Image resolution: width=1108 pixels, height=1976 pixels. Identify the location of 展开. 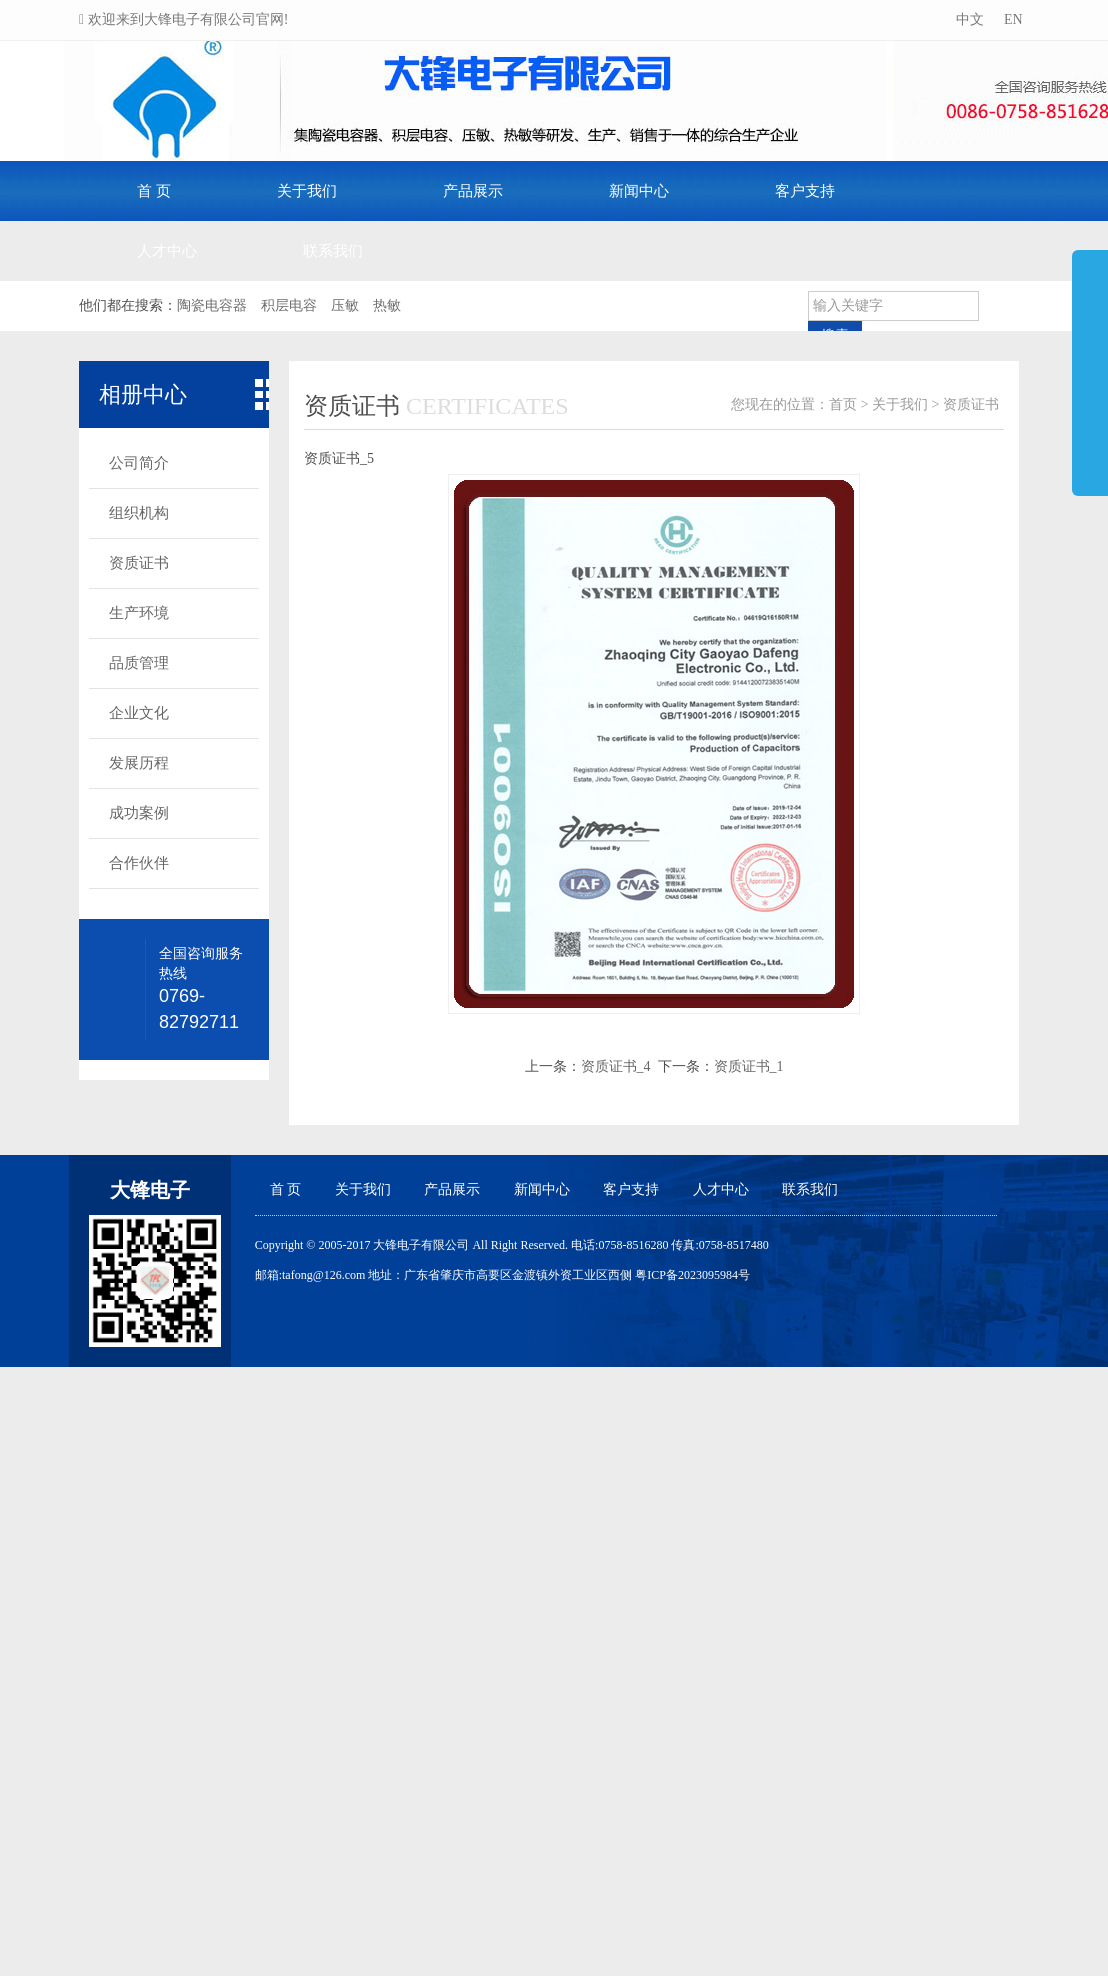
(1090, 364).